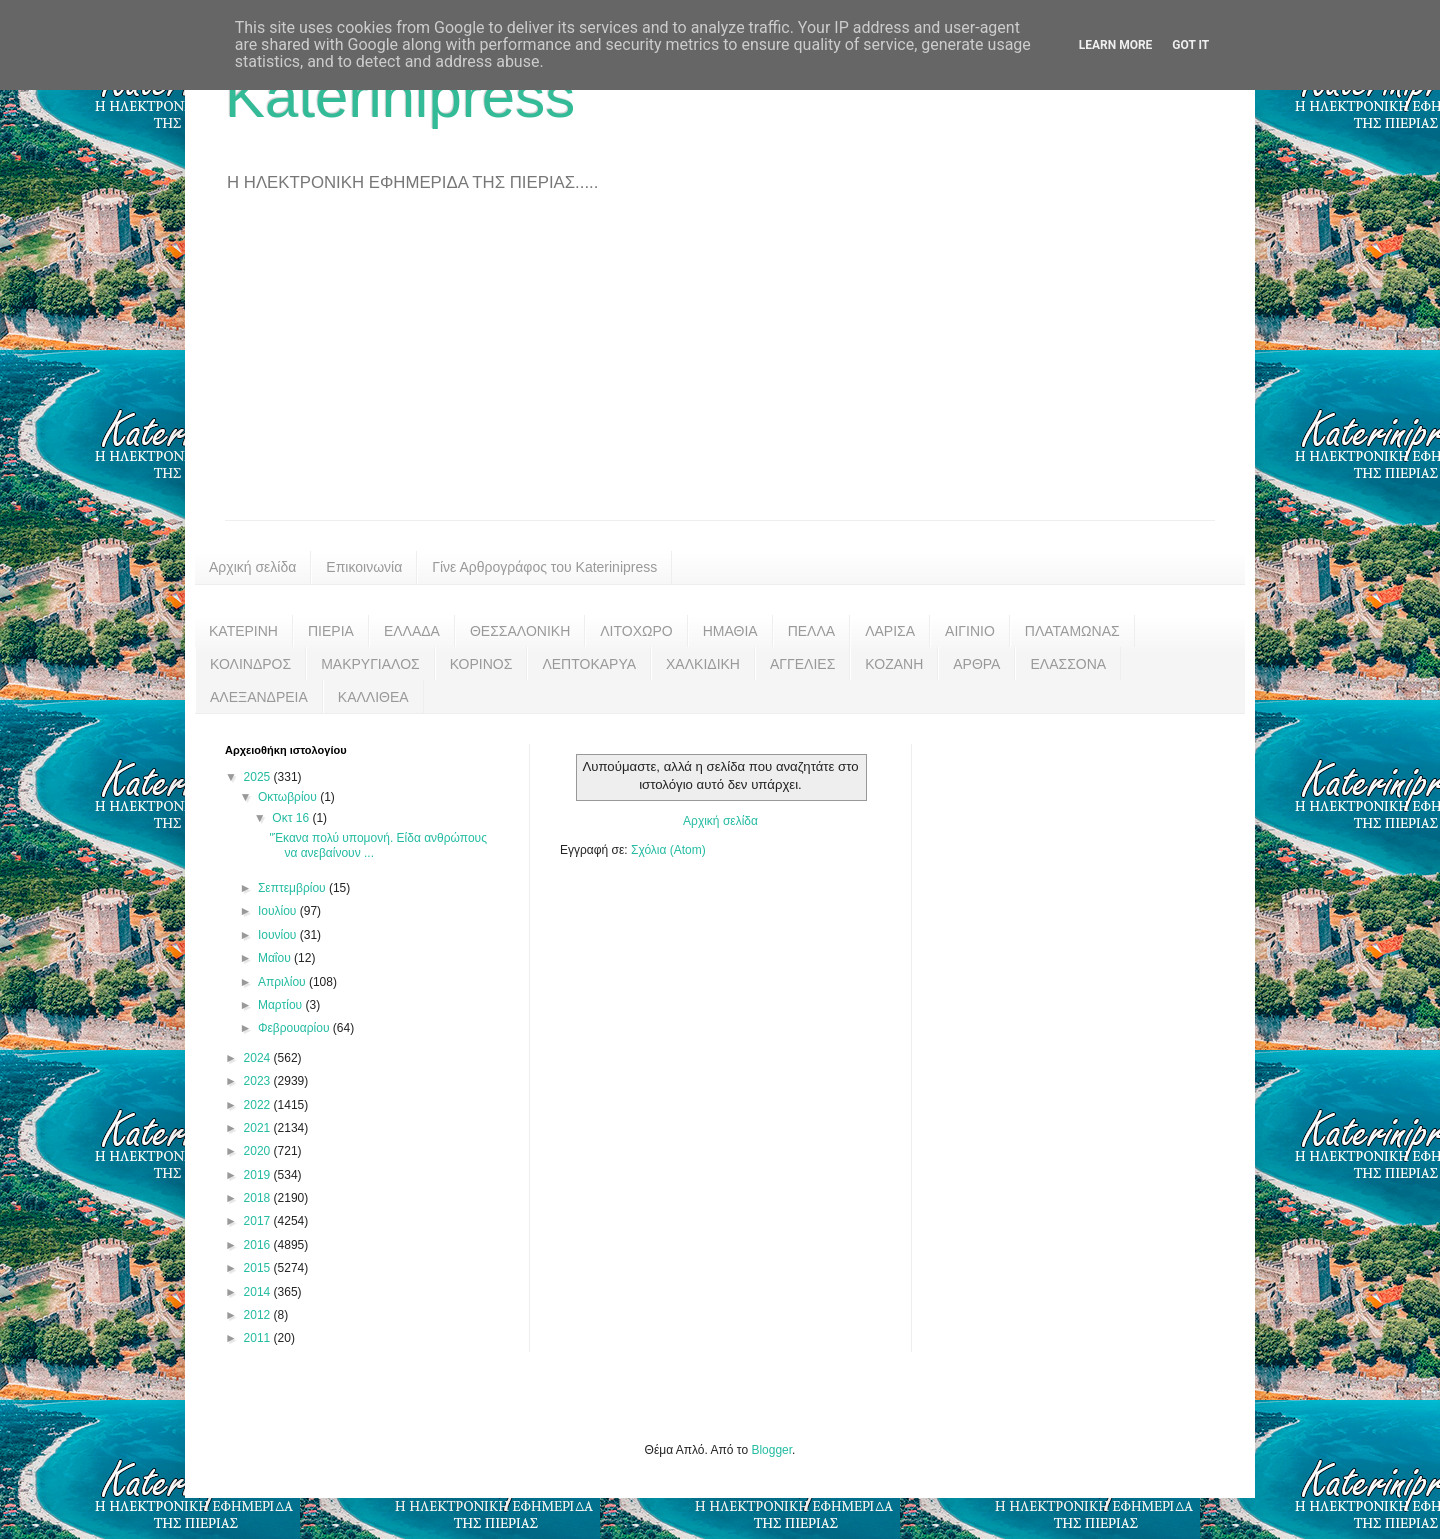 The width and height of the screenshot is (1440, 1539). Describe the element at coordinates (259, 1151) in the screenshot. I see `2020` at that location.